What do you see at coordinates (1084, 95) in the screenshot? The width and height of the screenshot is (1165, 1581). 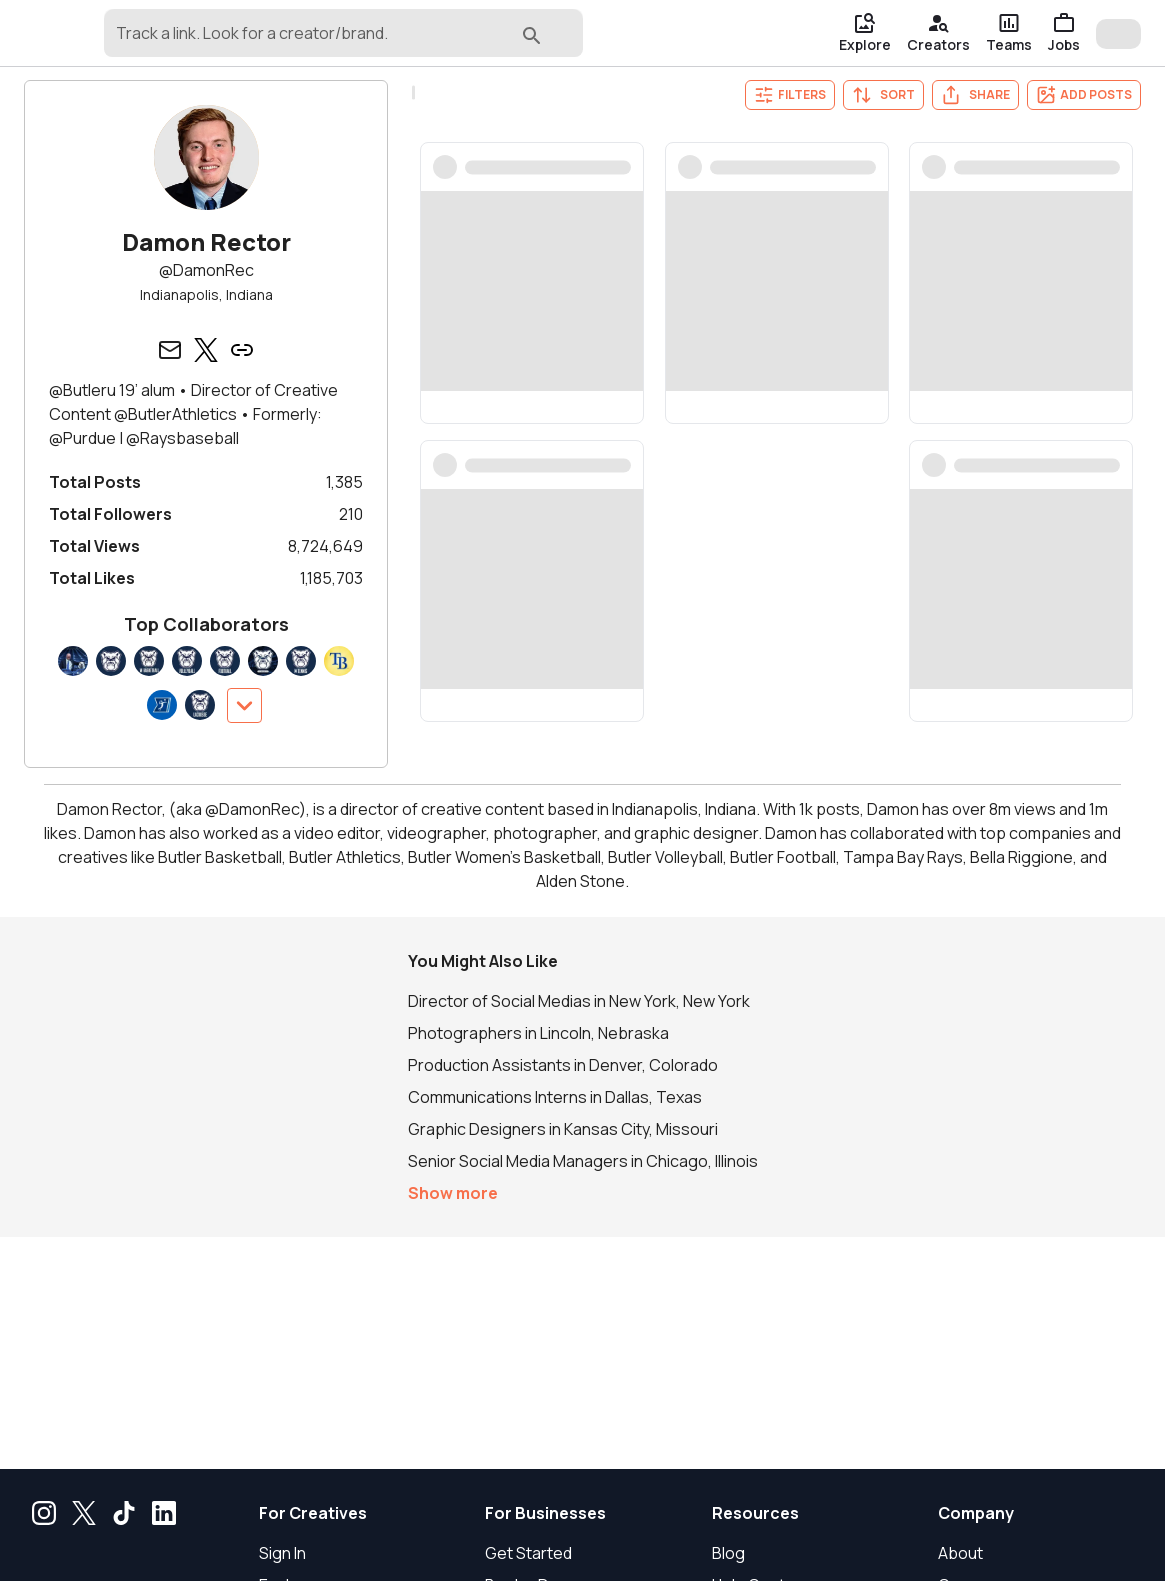 I see `Add Posts` at bounding box center [1084, 95].